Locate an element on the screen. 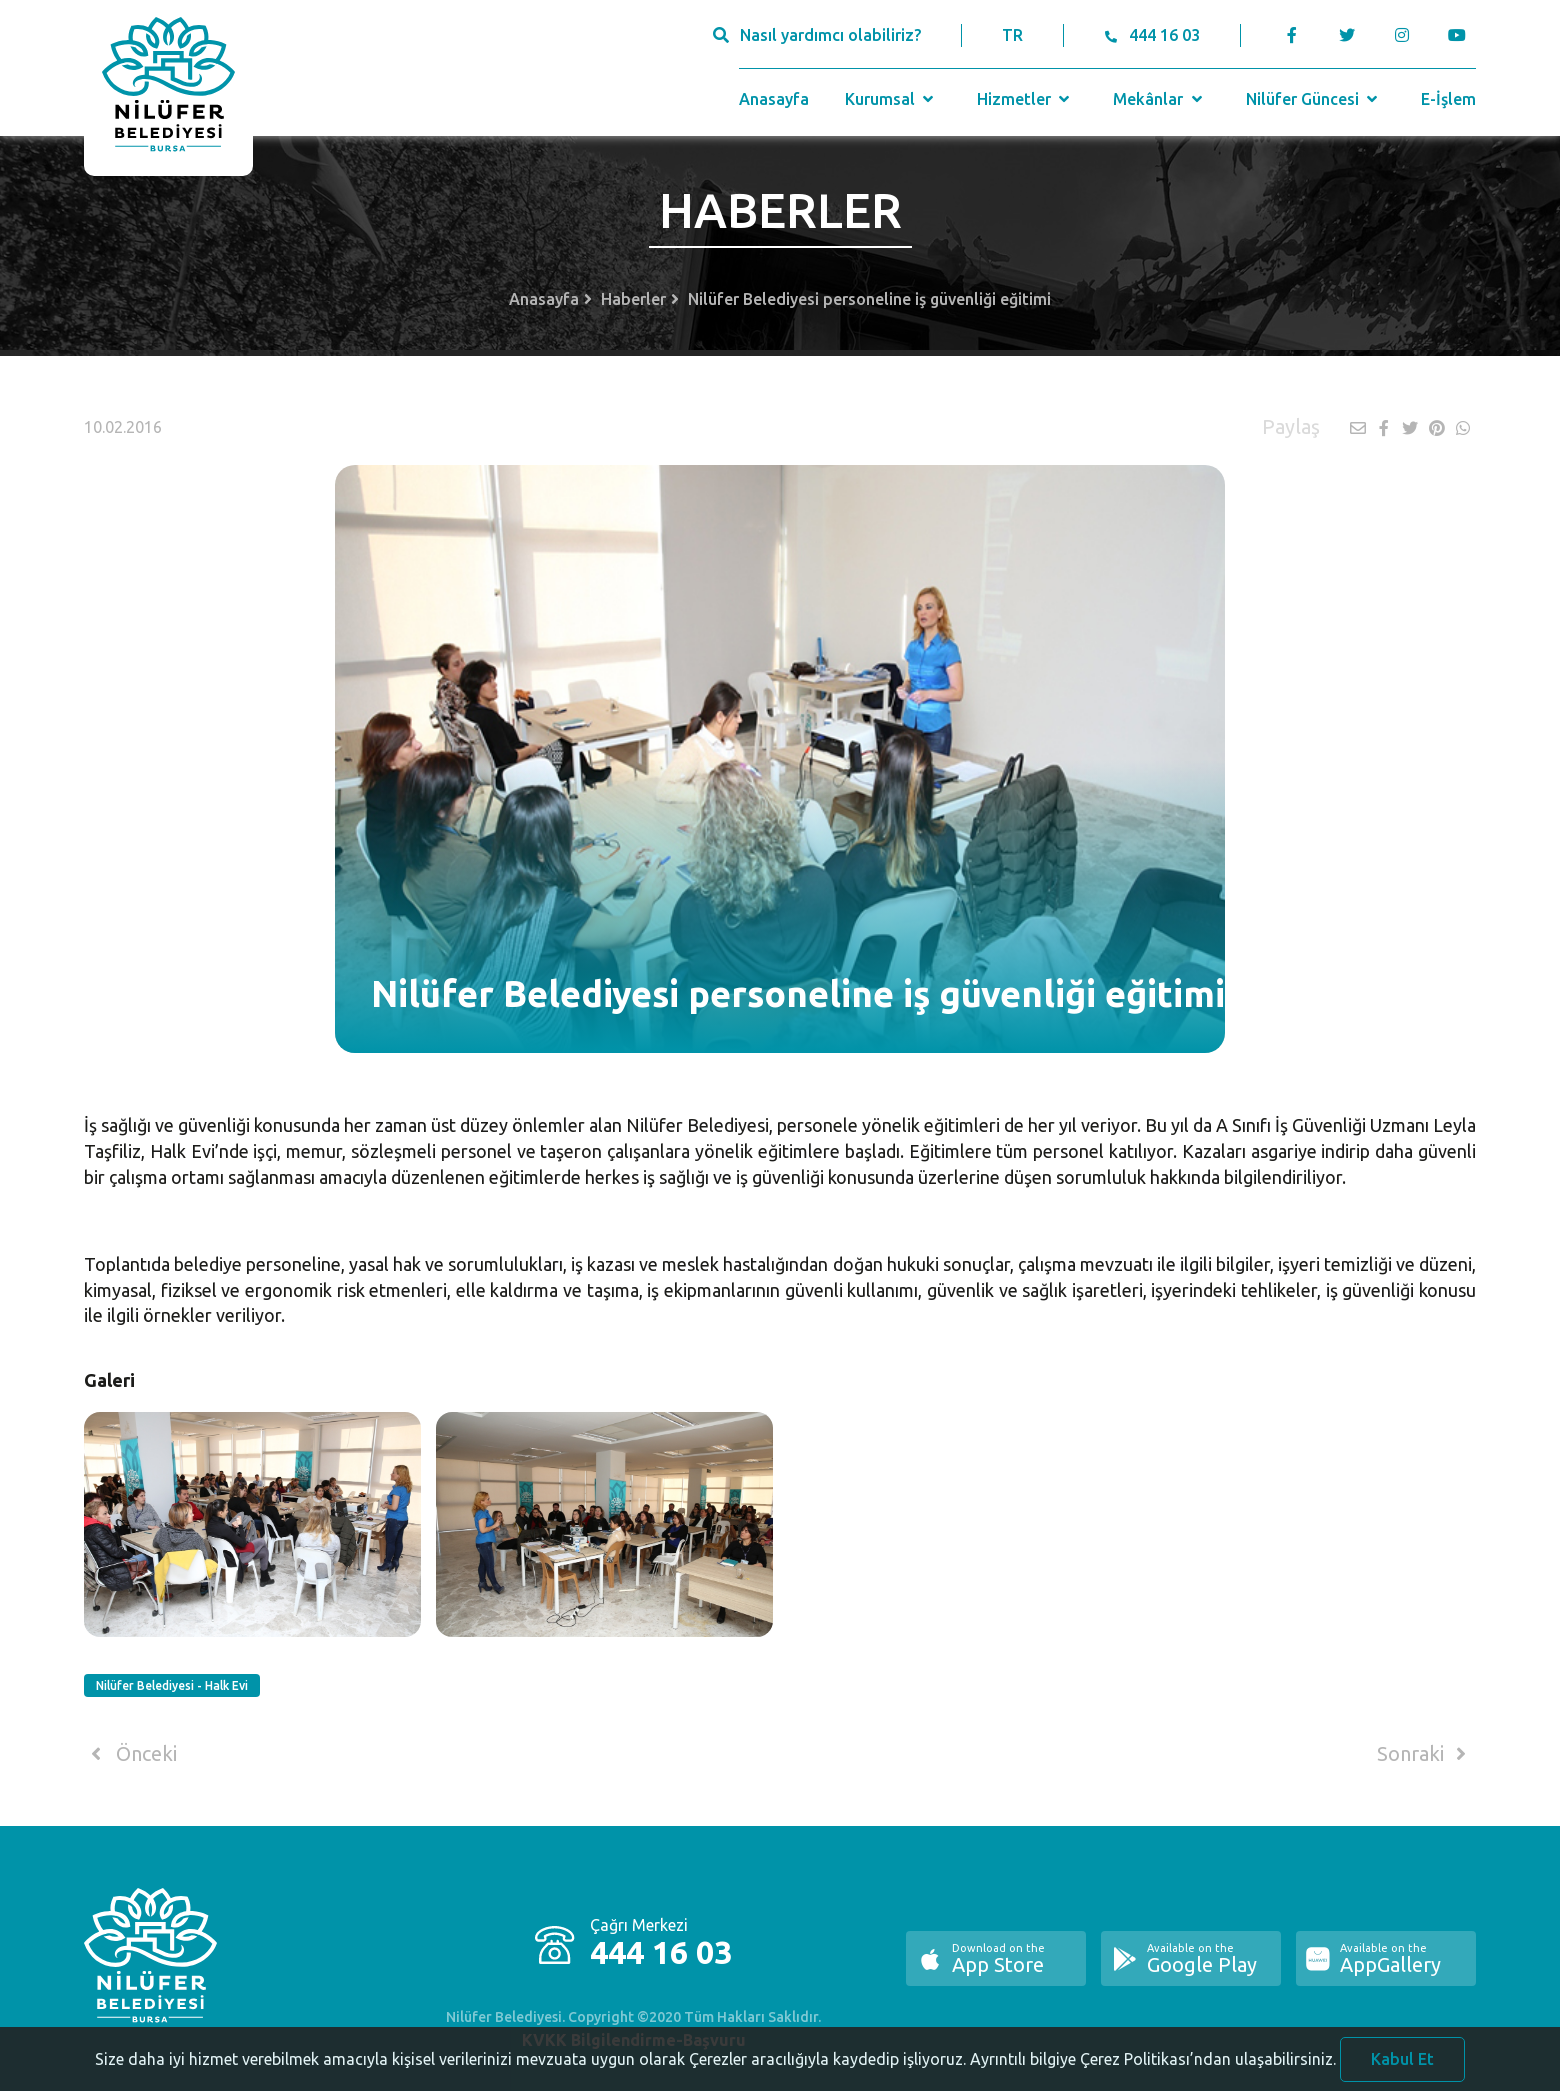 This screenshot has width=1560, height=2091. Ayrıntılı bilgiye Çerez Politikası’ndan ulaşabilirsiniz. is located at coordinates (1153, 2068).